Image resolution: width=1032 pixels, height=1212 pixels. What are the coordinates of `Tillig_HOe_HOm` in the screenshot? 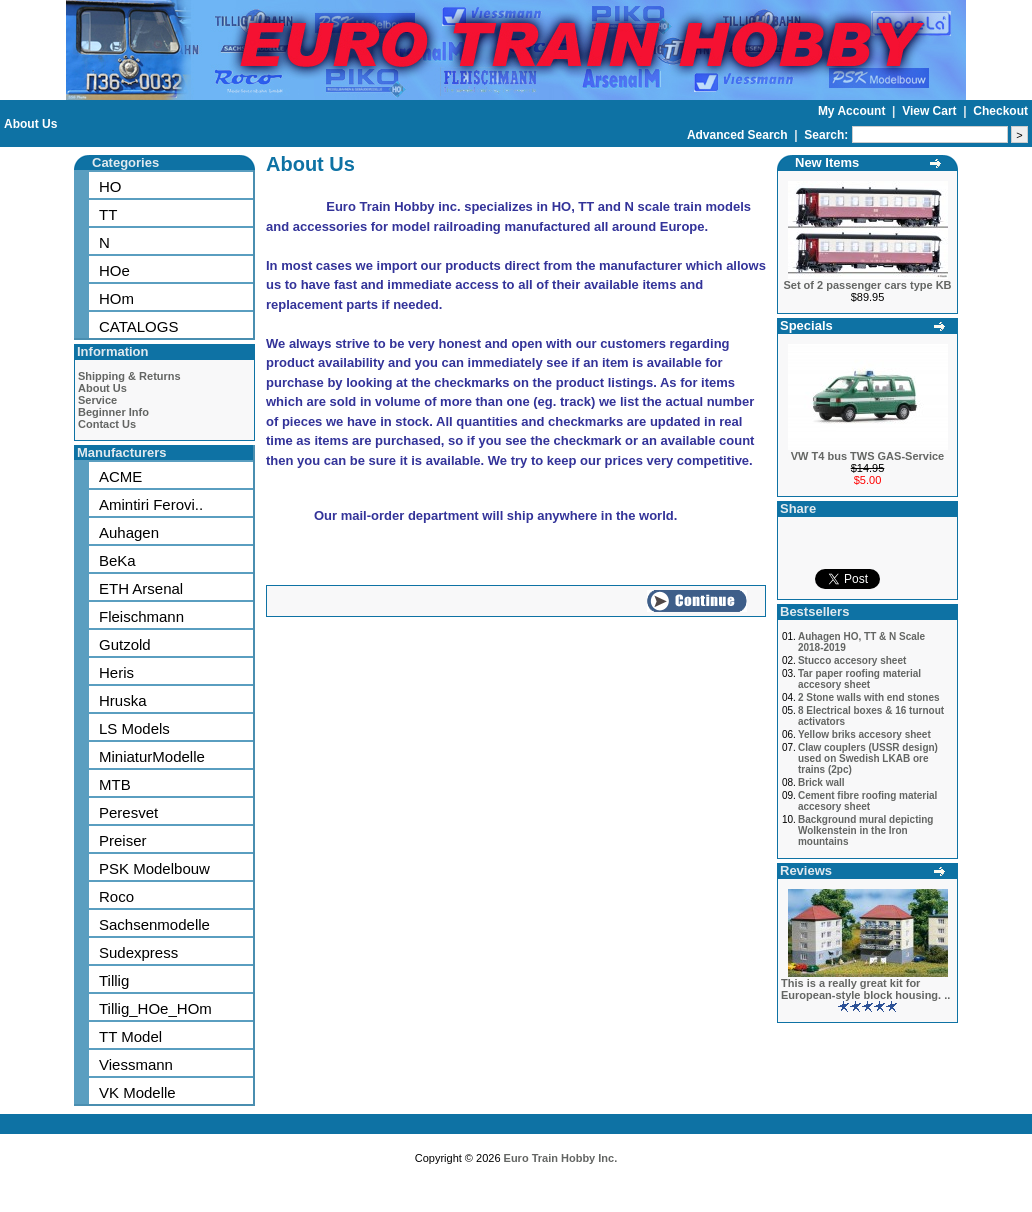 It's located at (155, 1008).